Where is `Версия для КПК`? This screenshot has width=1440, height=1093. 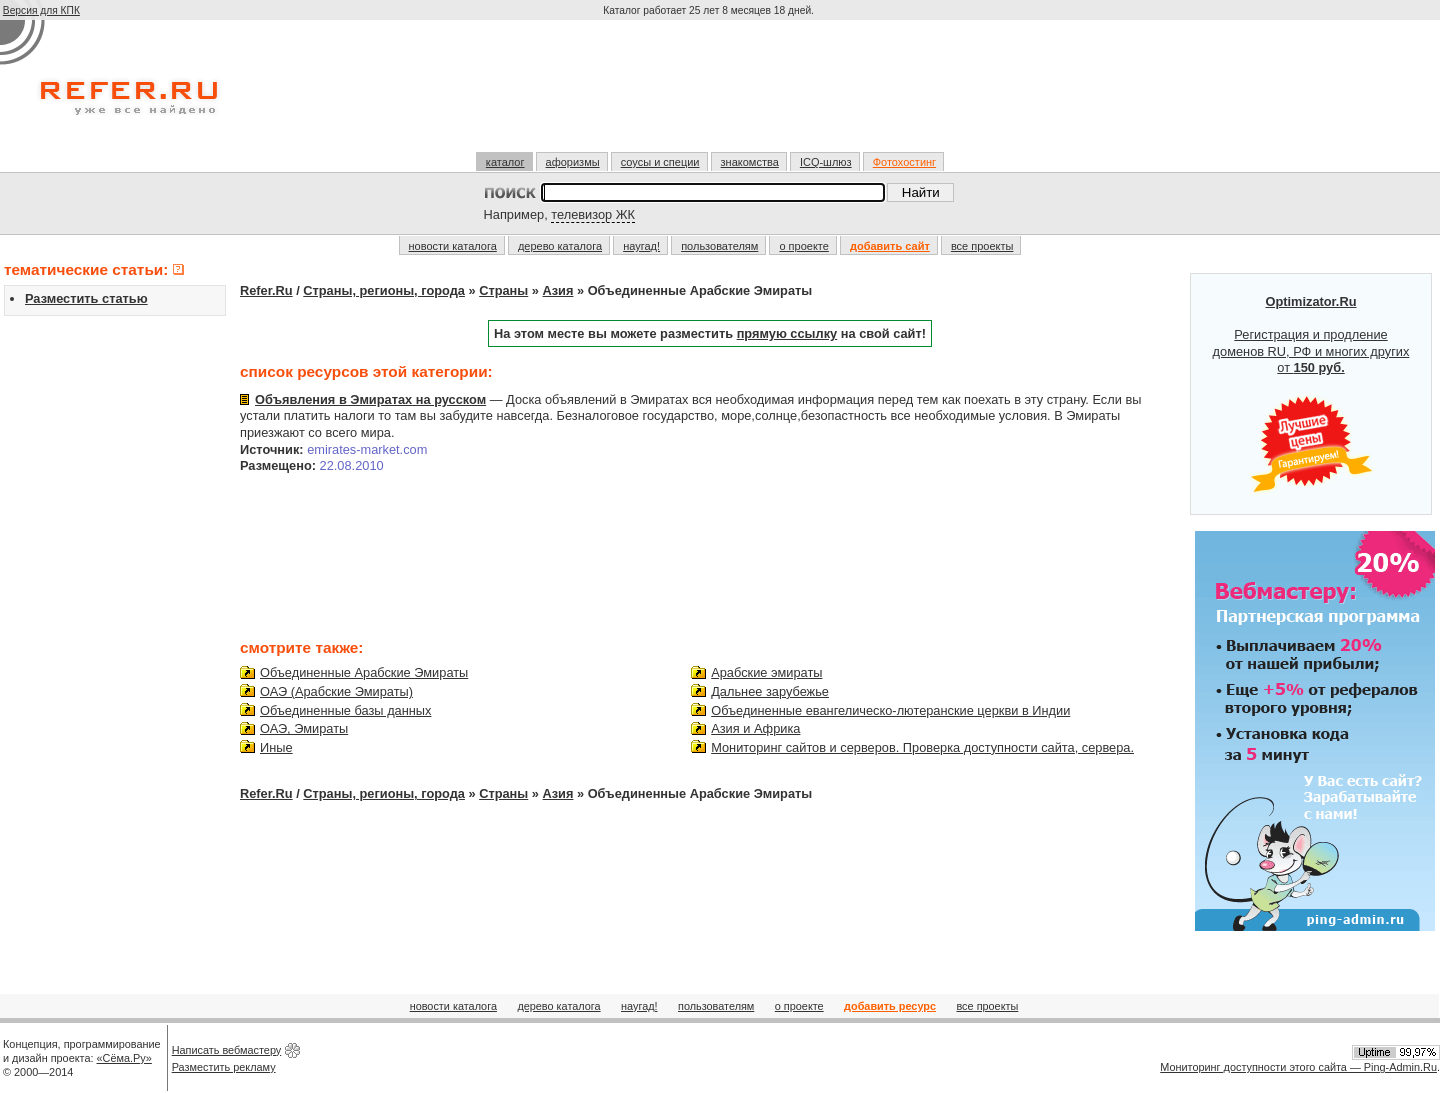
Версия для КПК is located at coordinates (41, 10).